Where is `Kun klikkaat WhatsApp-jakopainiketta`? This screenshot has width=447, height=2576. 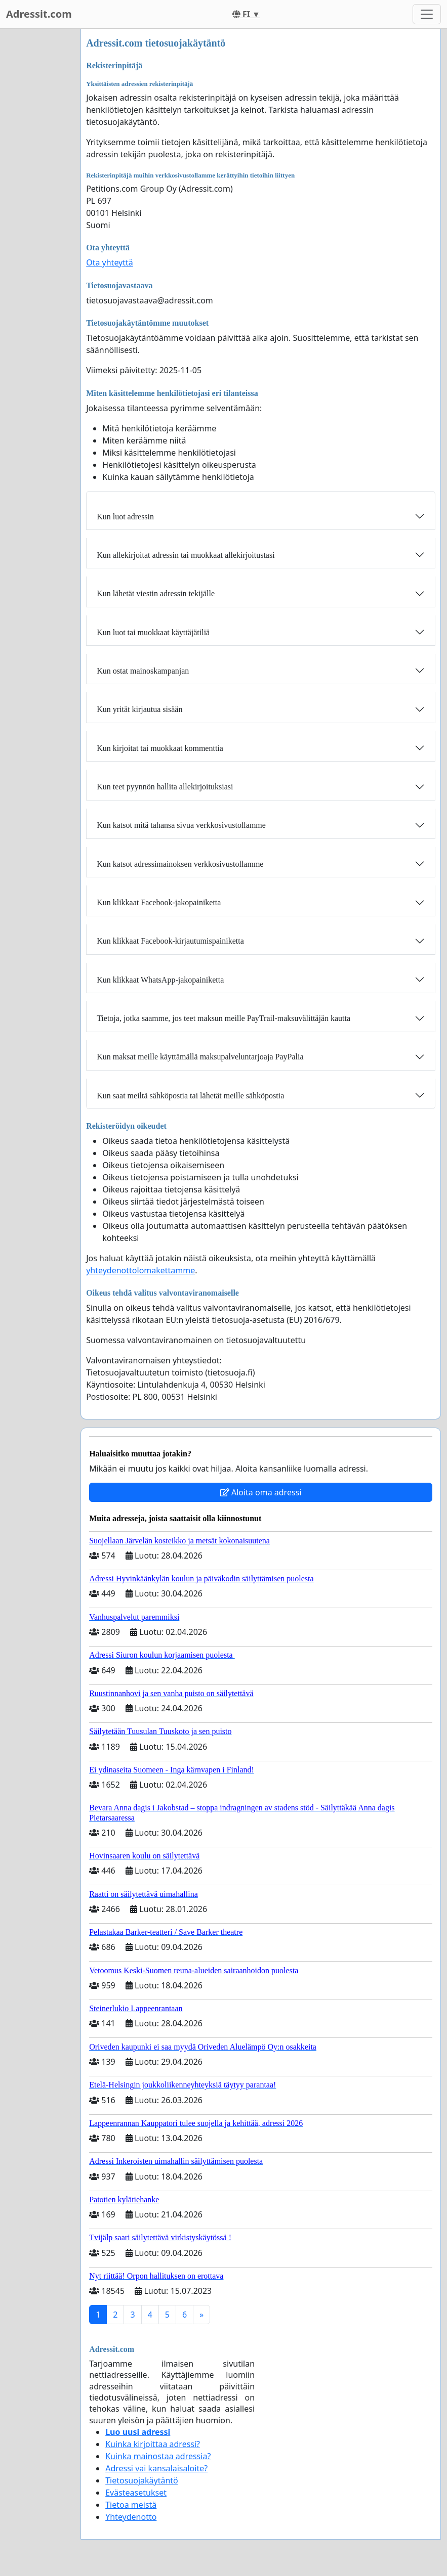 Kun klikkaat WhatsApp-jakopainiketta is located at coordinates (160, 979).